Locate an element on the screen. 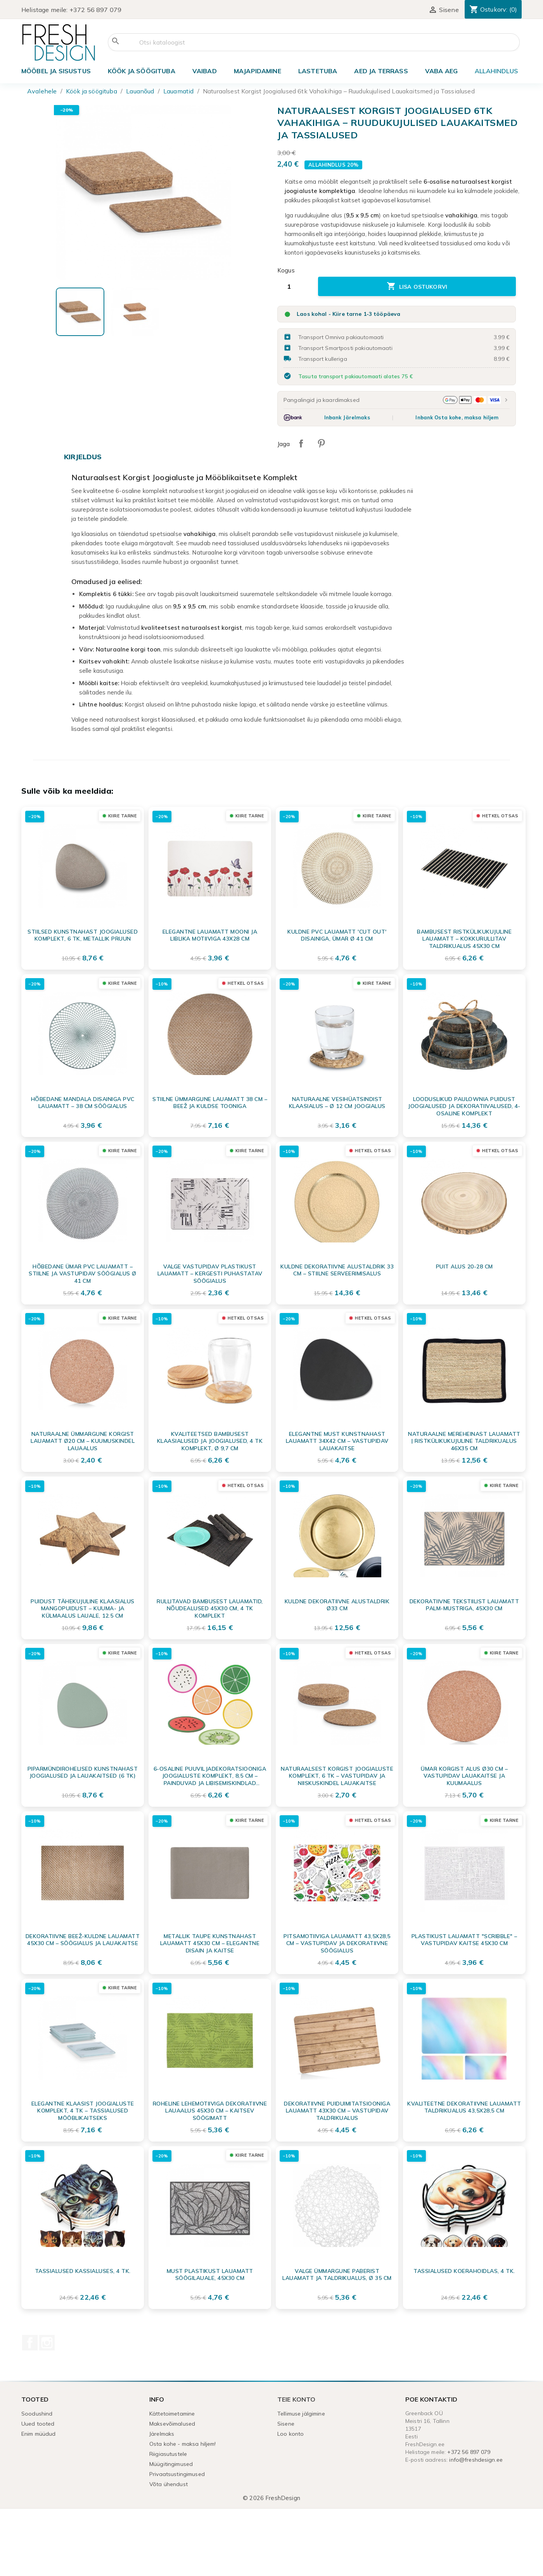 Image resolution: width=543 pixels, height=2576 pixels. Naturaalne mereheinast lauamatt | Ristkülikukujuline taldrikualus 46x35 cm is located at coordinates (464, 1440).